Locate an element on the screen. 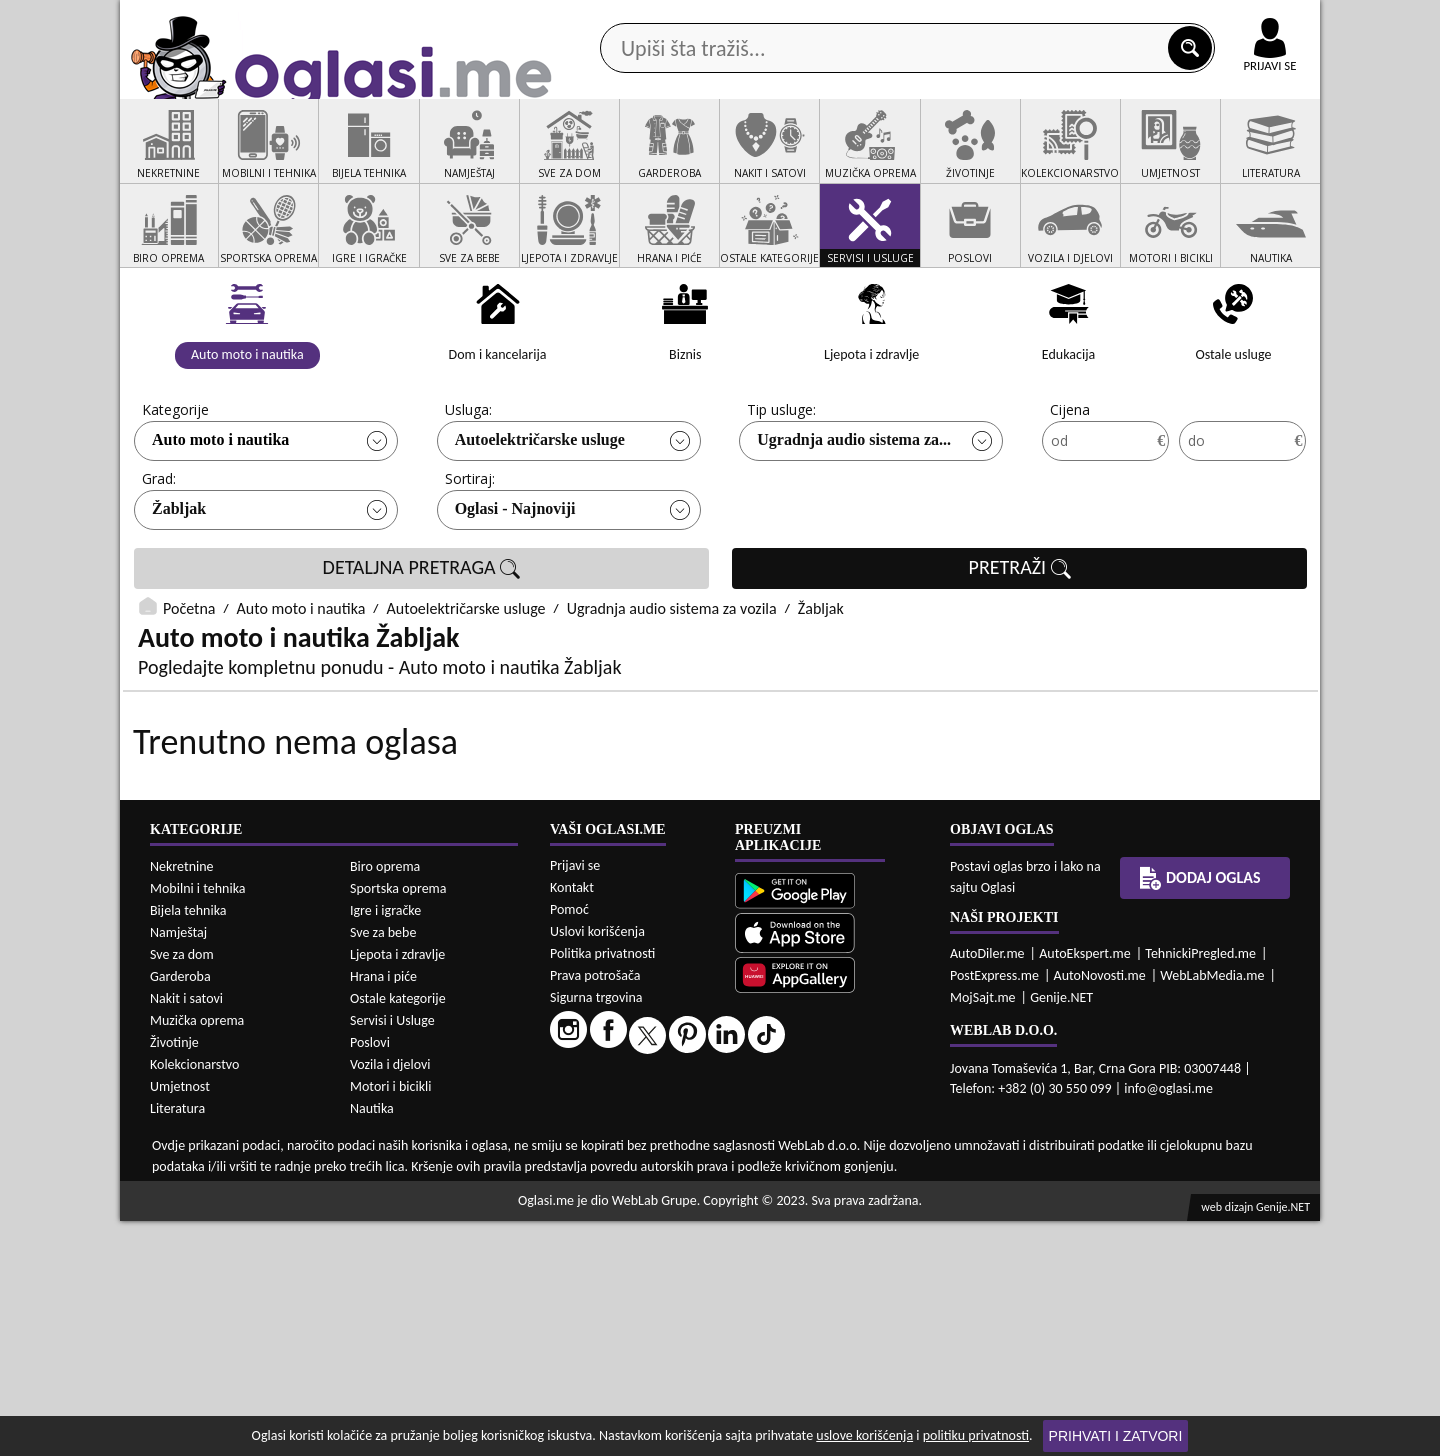  Uslovi korišćenja is located at coordinates (597, 1166).